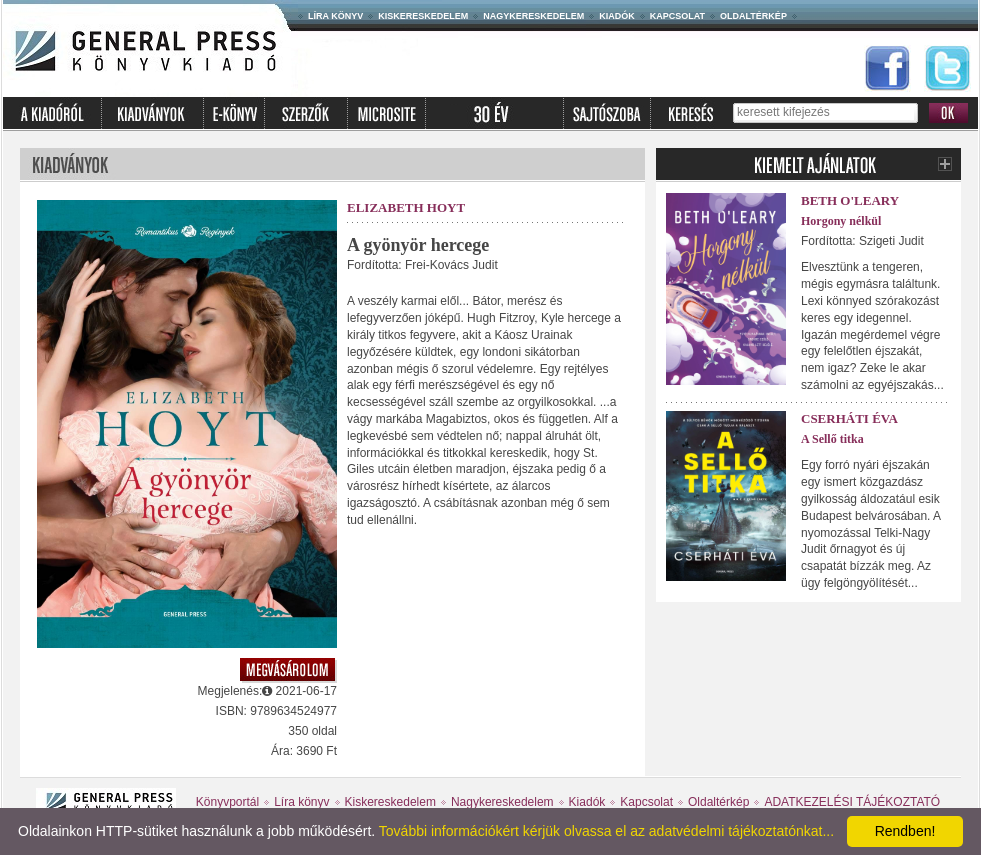 This screenshot has width=981, height=855. I want to click on A Sellő titka, so click(832, 439).